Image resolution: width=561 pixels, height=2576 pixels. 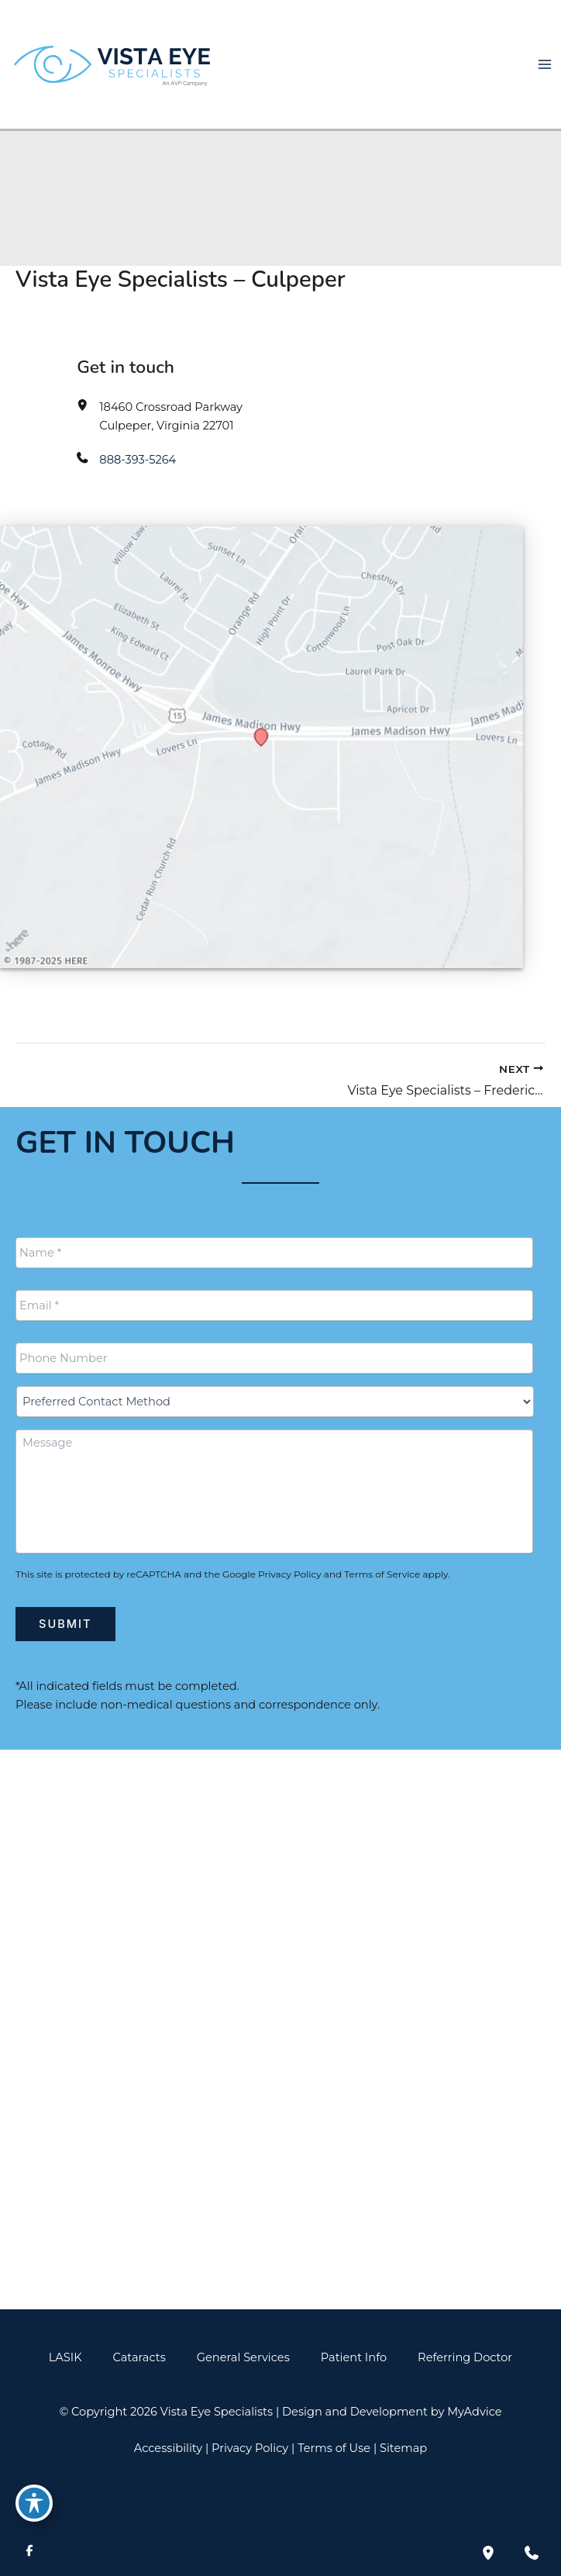 I want to click on Terms of Service, so click(x=382, y=1574).